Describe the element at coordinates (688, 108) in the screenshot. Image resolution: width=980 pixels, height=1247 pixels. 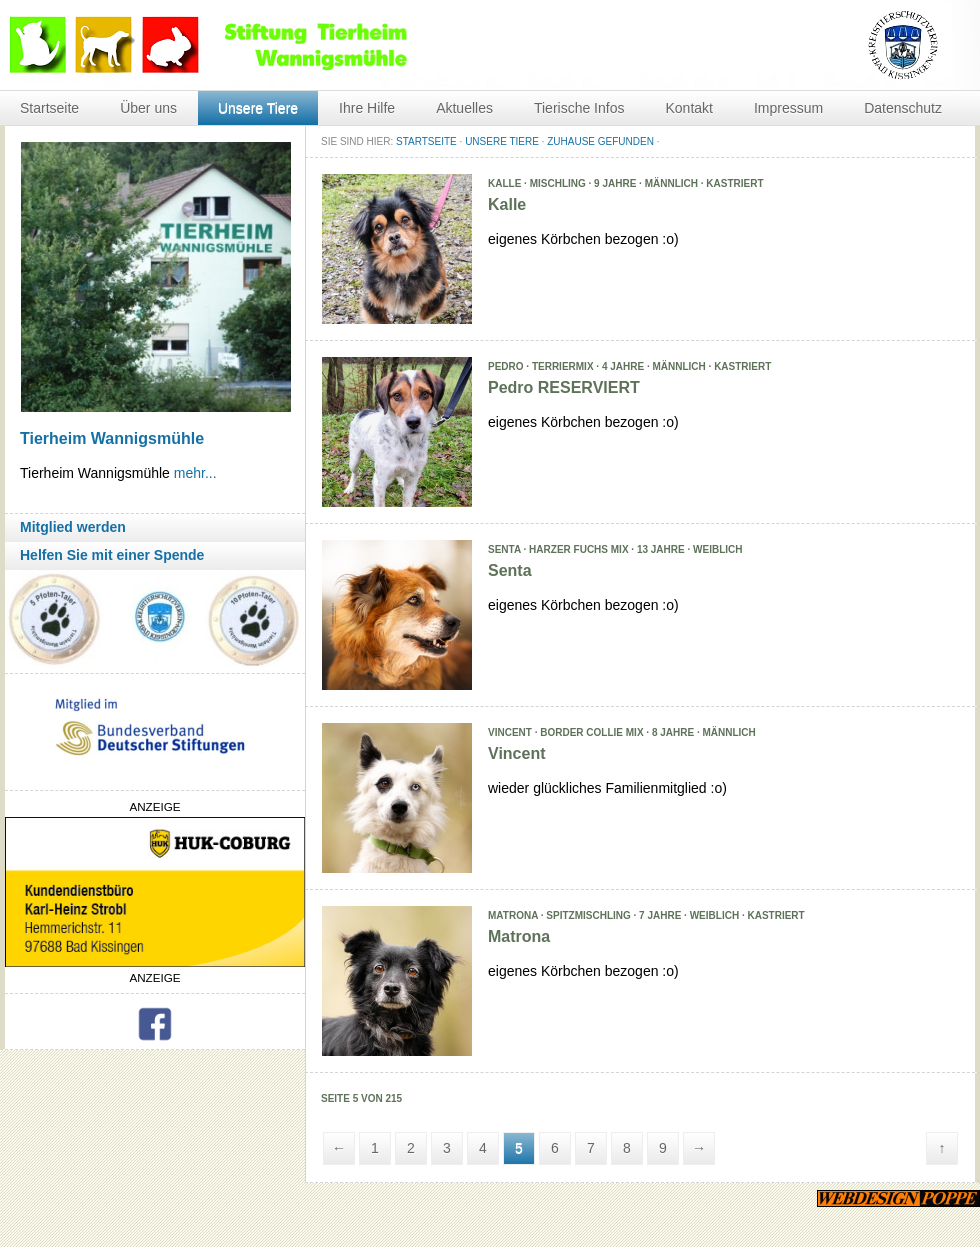
I see `Kontakt` at that location.